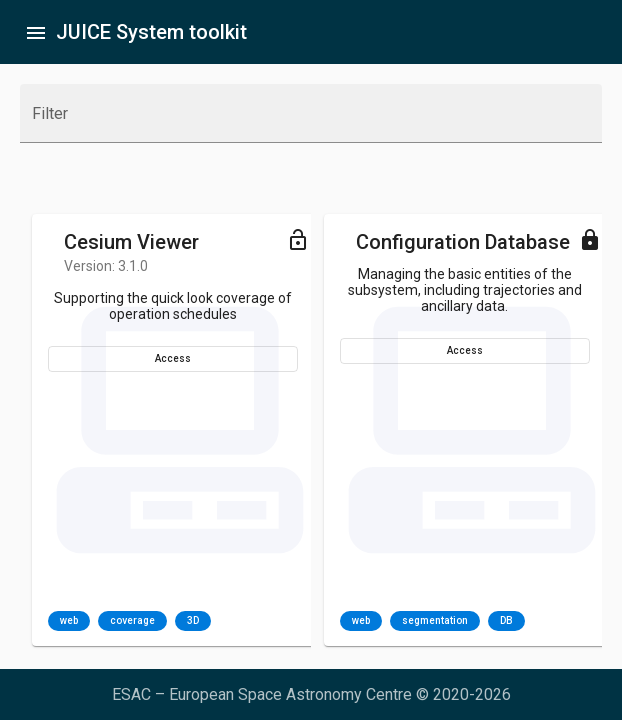  Describe the element at coordinates (298, 239) in the screenshot. I see `[Toggle menu]` at that location.